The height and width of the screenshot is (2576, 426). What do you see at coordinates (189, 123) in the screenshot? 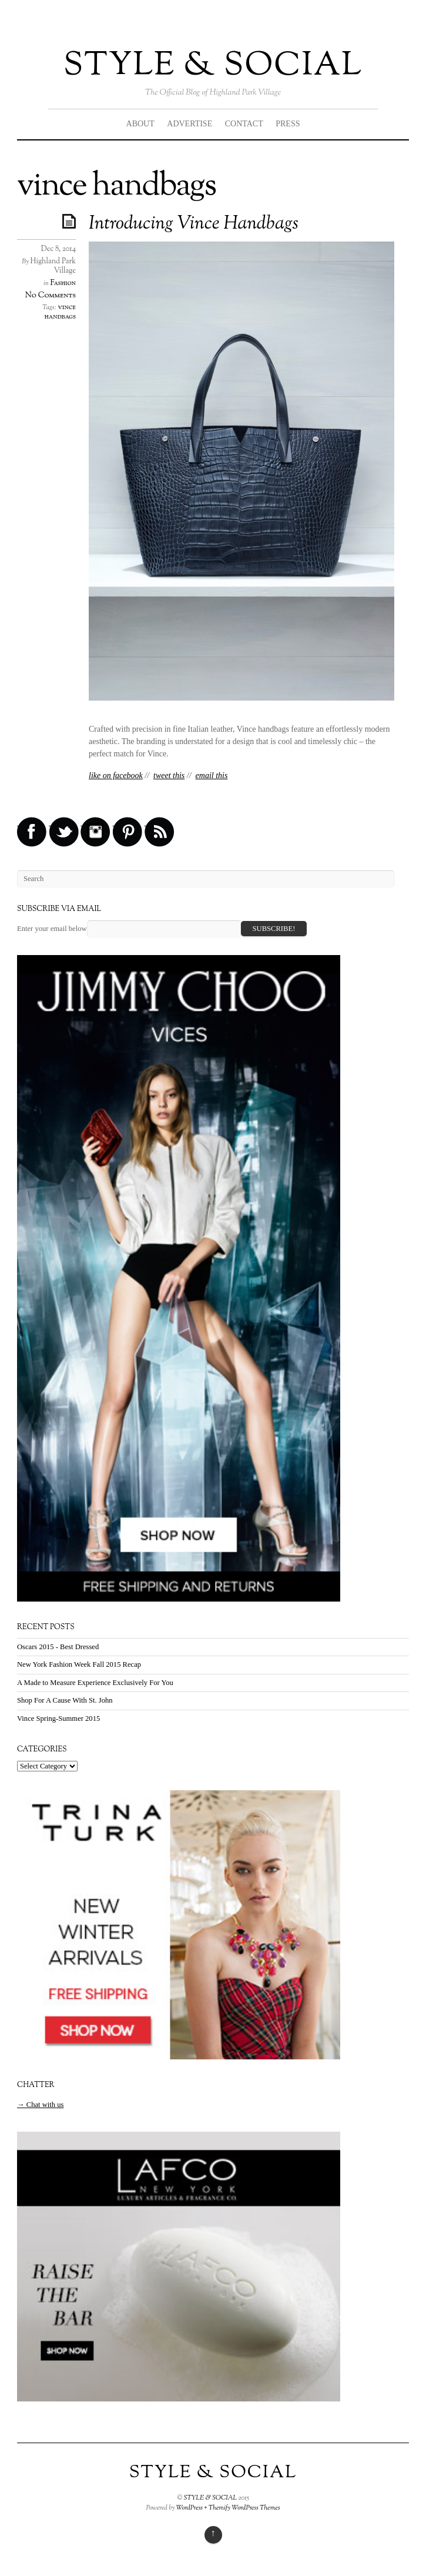
I see `ADVERTISE` at bounding box center [189, 123].